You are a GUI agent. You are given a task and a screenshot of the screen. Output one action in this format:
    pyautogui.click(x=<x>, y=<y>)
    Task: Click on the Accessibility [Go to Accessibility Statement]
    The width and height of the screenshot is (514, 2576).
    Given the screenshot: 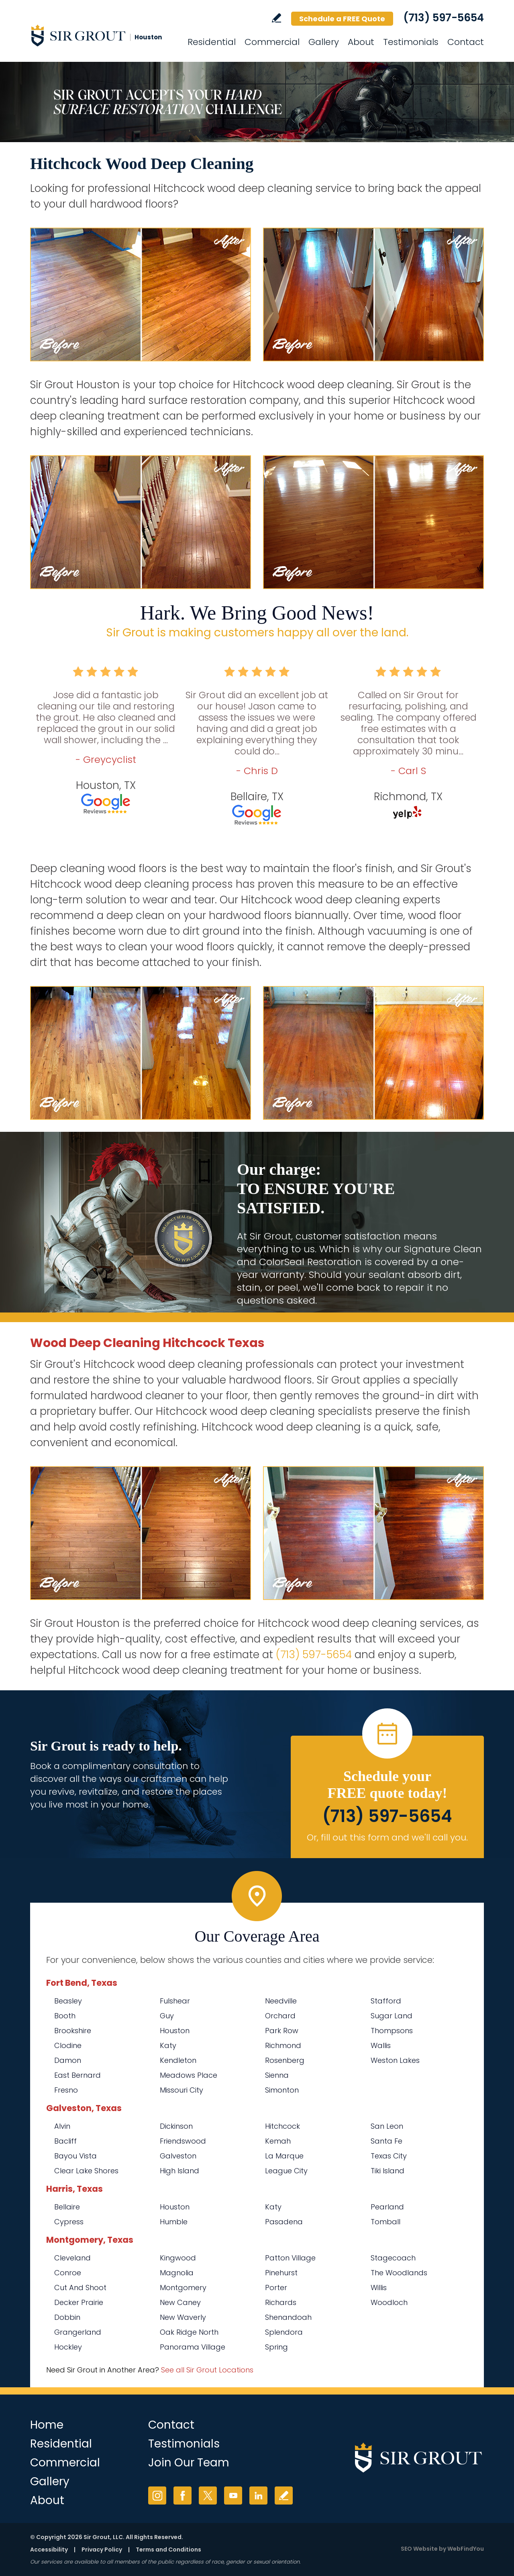 What is the action you would take?
    pyautogui.click(x=49, y=2549)
    